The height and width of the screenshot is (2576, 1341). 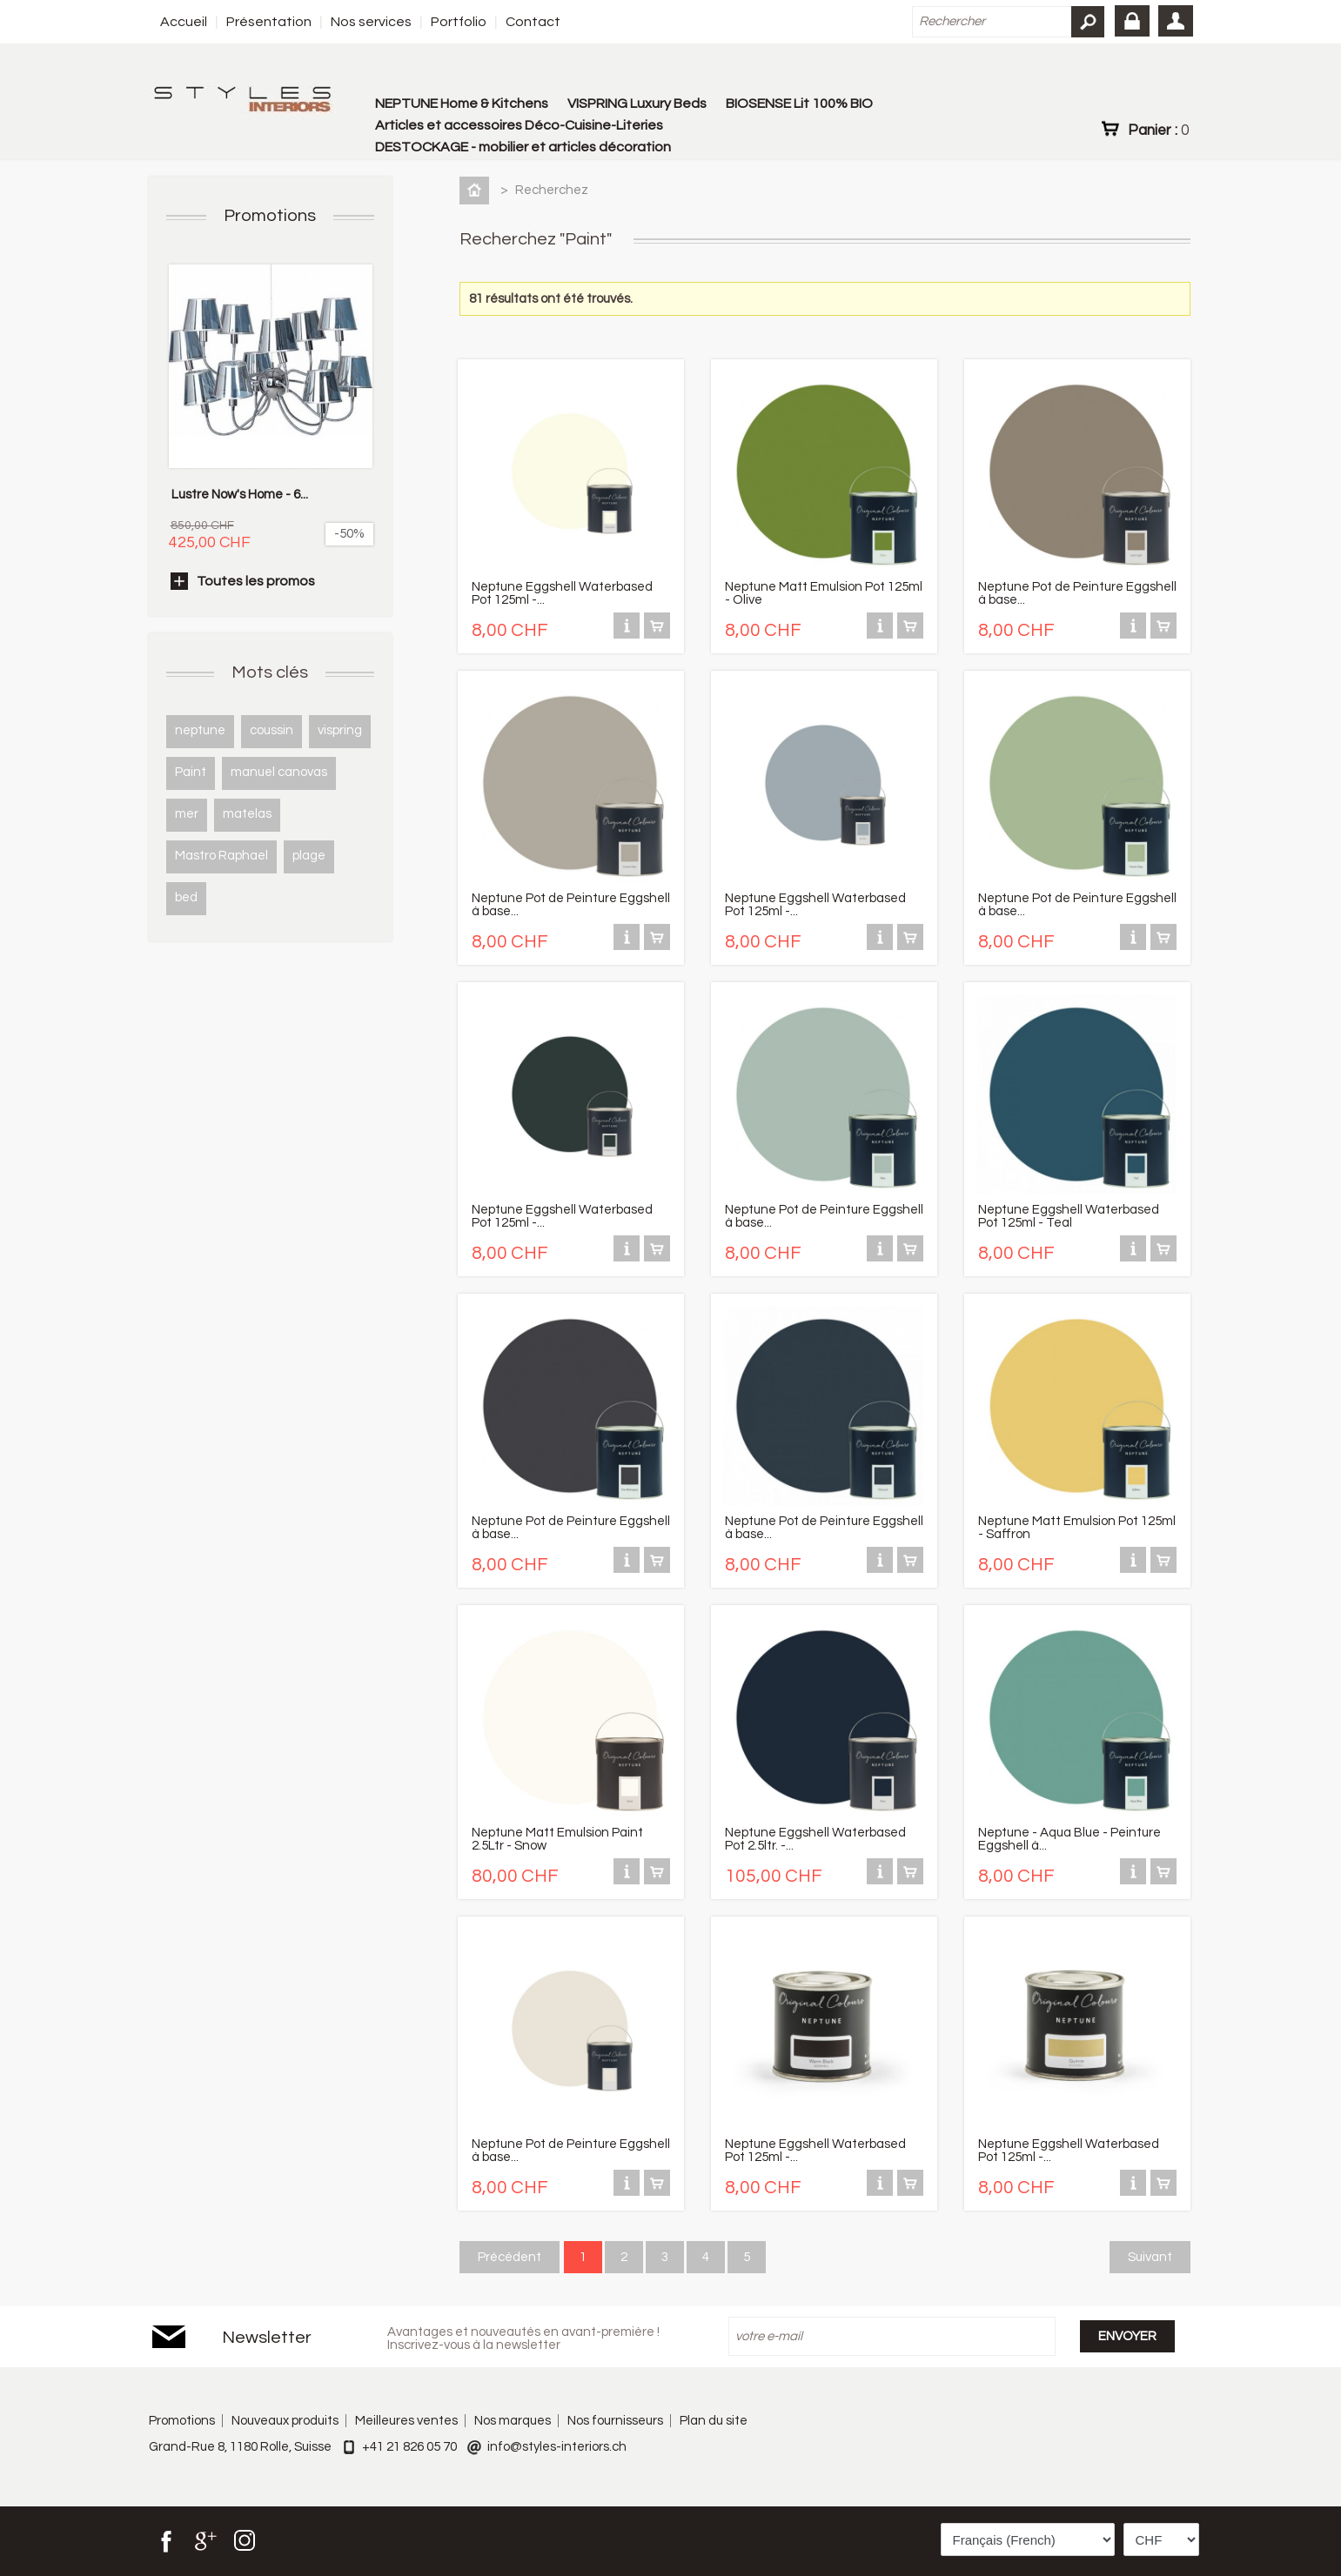 What do you see at coordinates (247, 813) in the screenshot?
I see `matelas` at bounding box center [247, 813].